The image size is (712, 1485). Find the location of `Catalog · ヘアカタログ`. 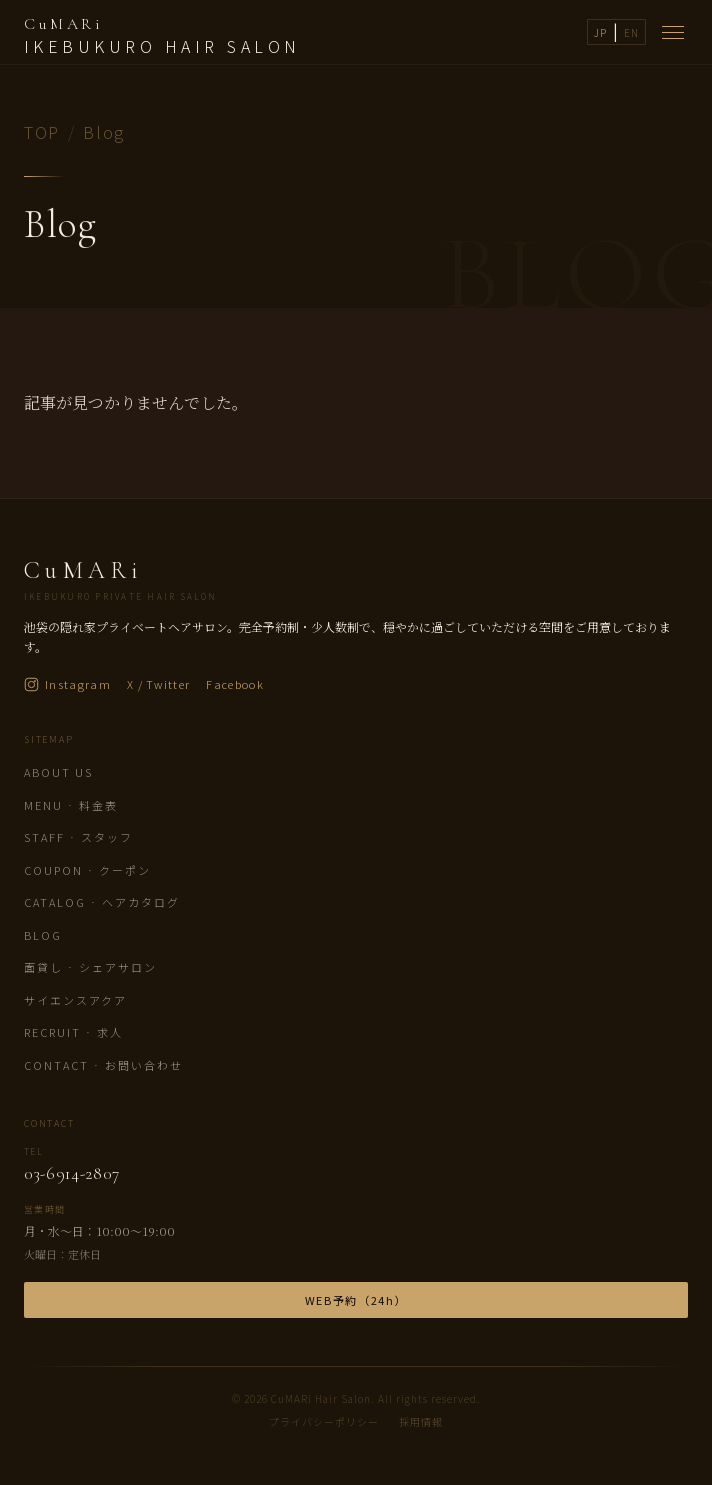

Catalog · ヘアカタログ is located at coordinates (102, 902).